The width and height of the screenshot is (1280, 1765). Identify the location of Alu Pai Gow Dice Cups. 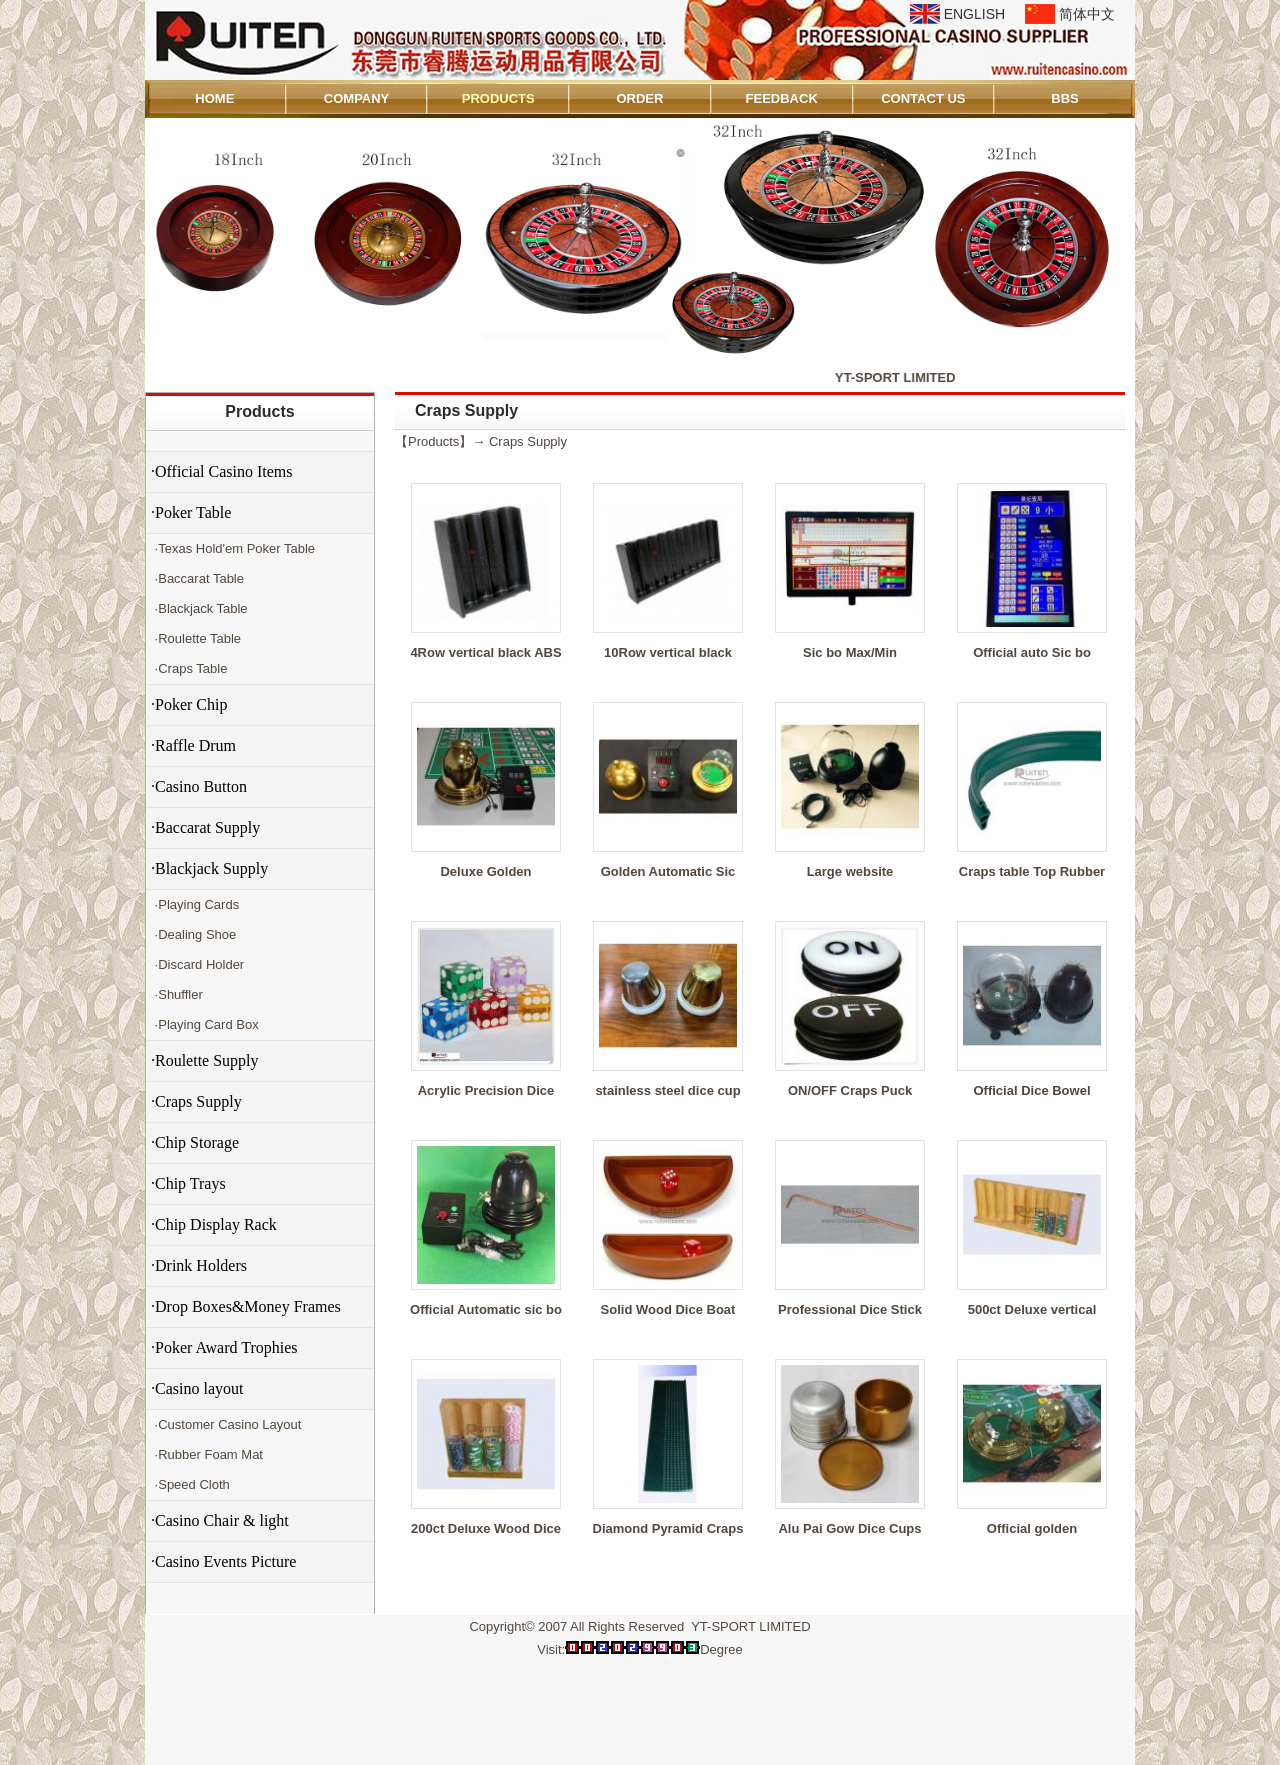
(849, 1528).